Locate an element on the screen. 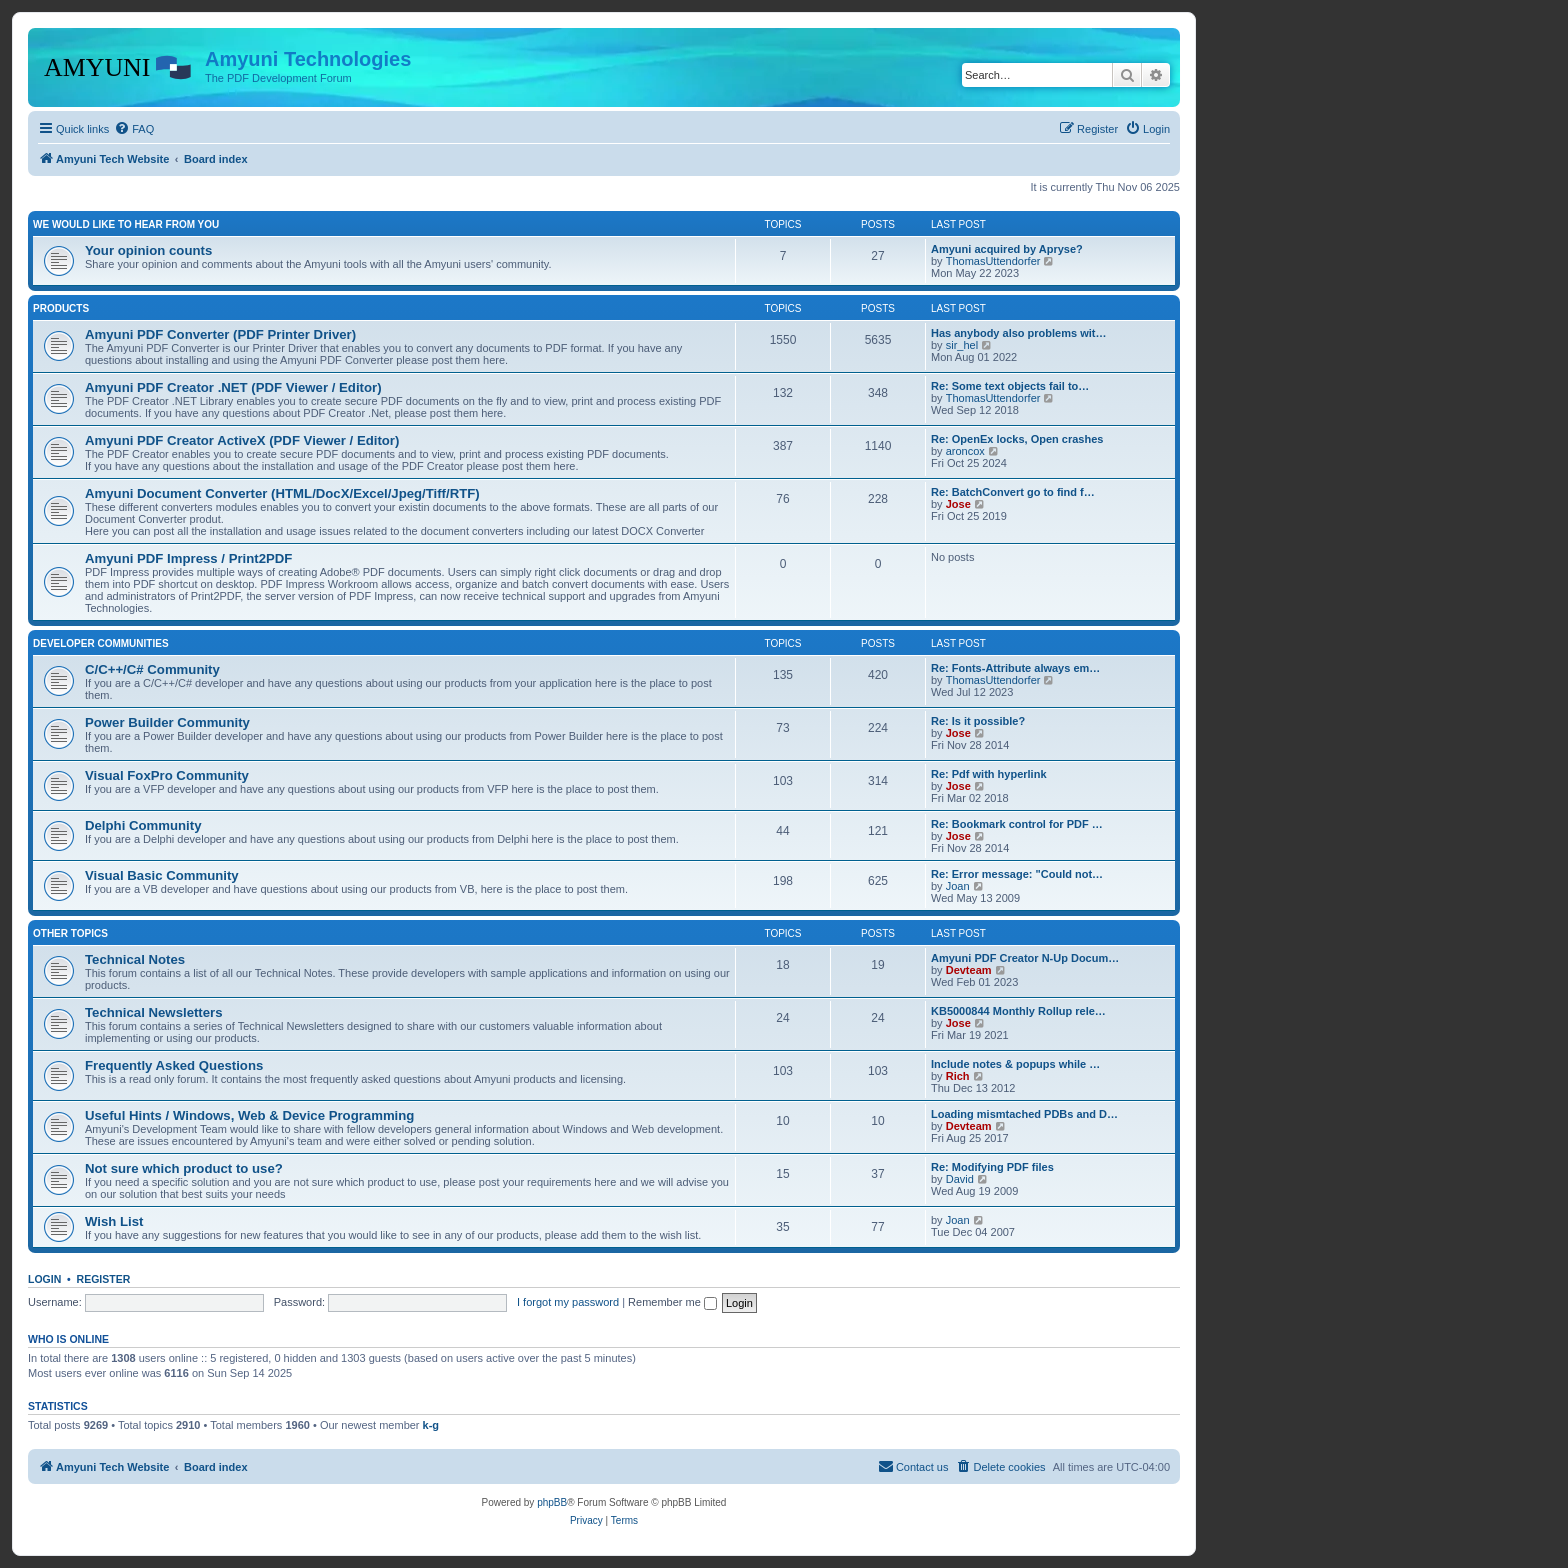 This screenshot has width=1568, height=1568. ThomasUttendorfer is located at coordinates (993, 261).